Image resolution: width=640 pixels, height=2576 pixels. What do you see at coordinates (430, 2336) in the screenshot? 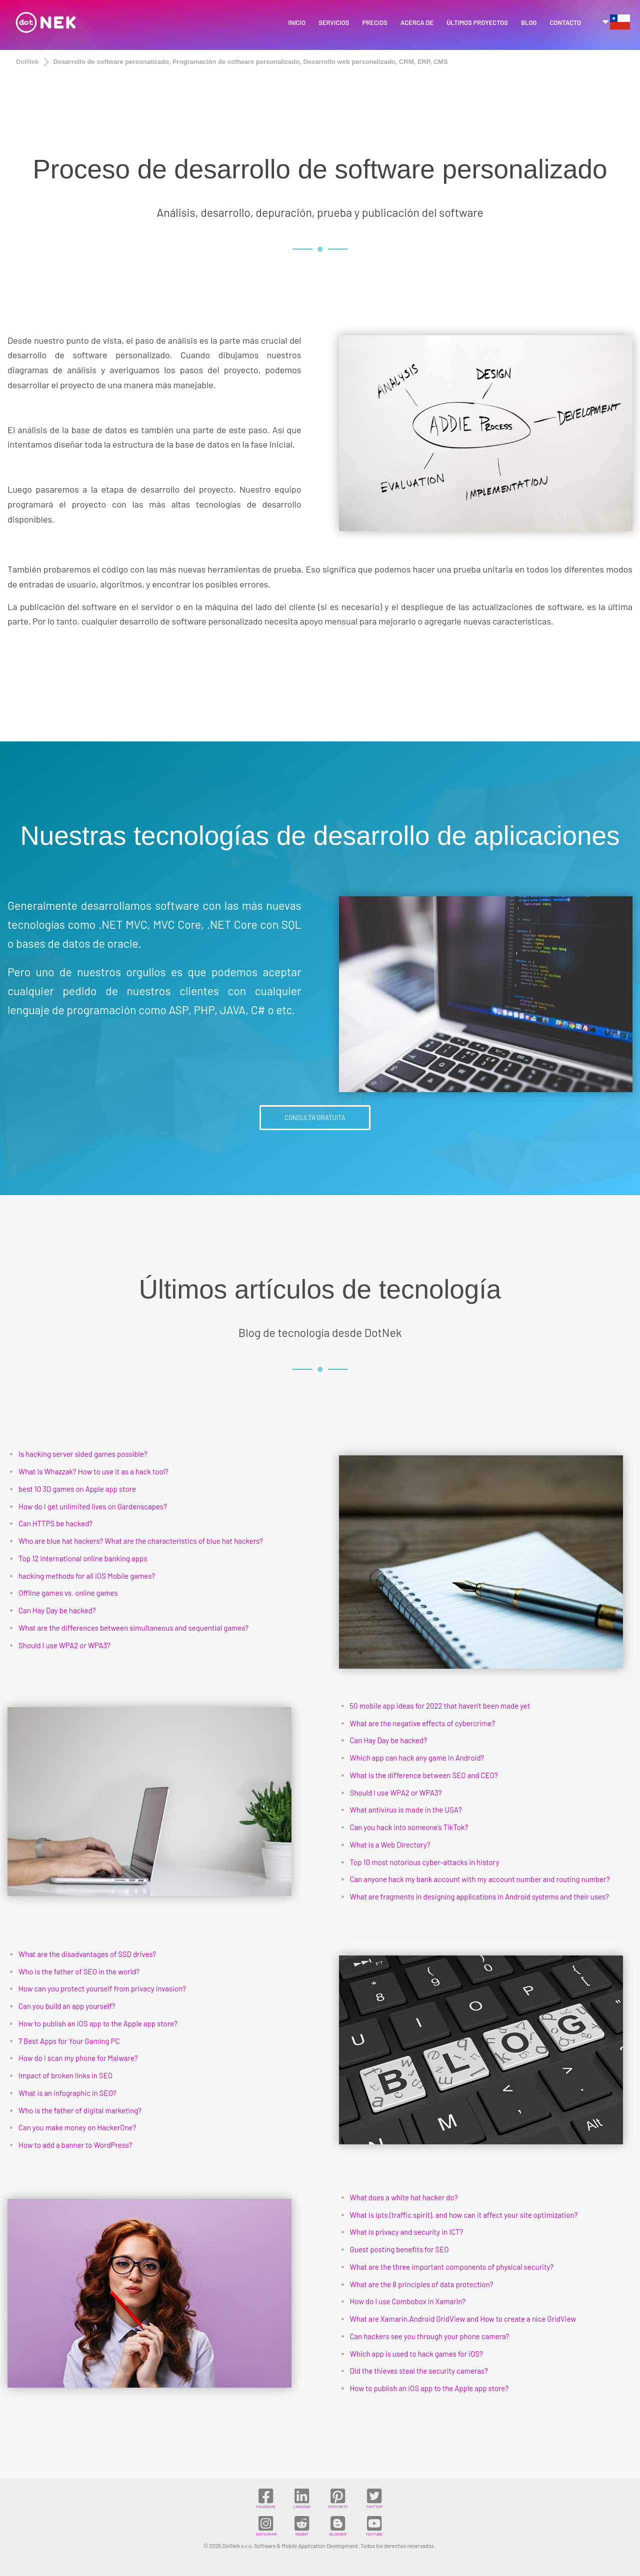
I see `Can hackers see you through your phone camera?` at bounding box center [430, 2336].